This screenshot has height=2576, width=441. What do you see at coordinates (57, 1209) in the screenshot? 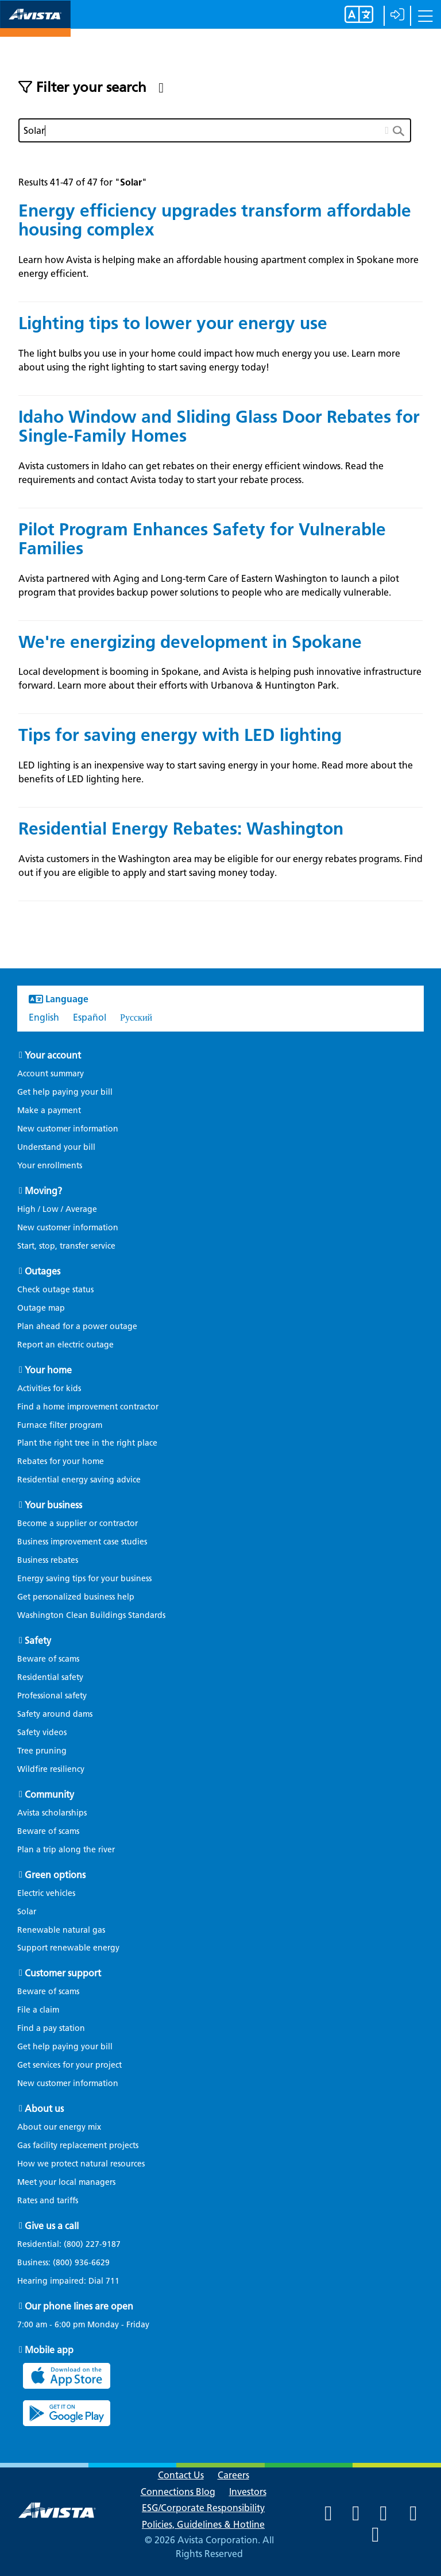
I see `High / Low / Average` at bounding box center [57, 1209].